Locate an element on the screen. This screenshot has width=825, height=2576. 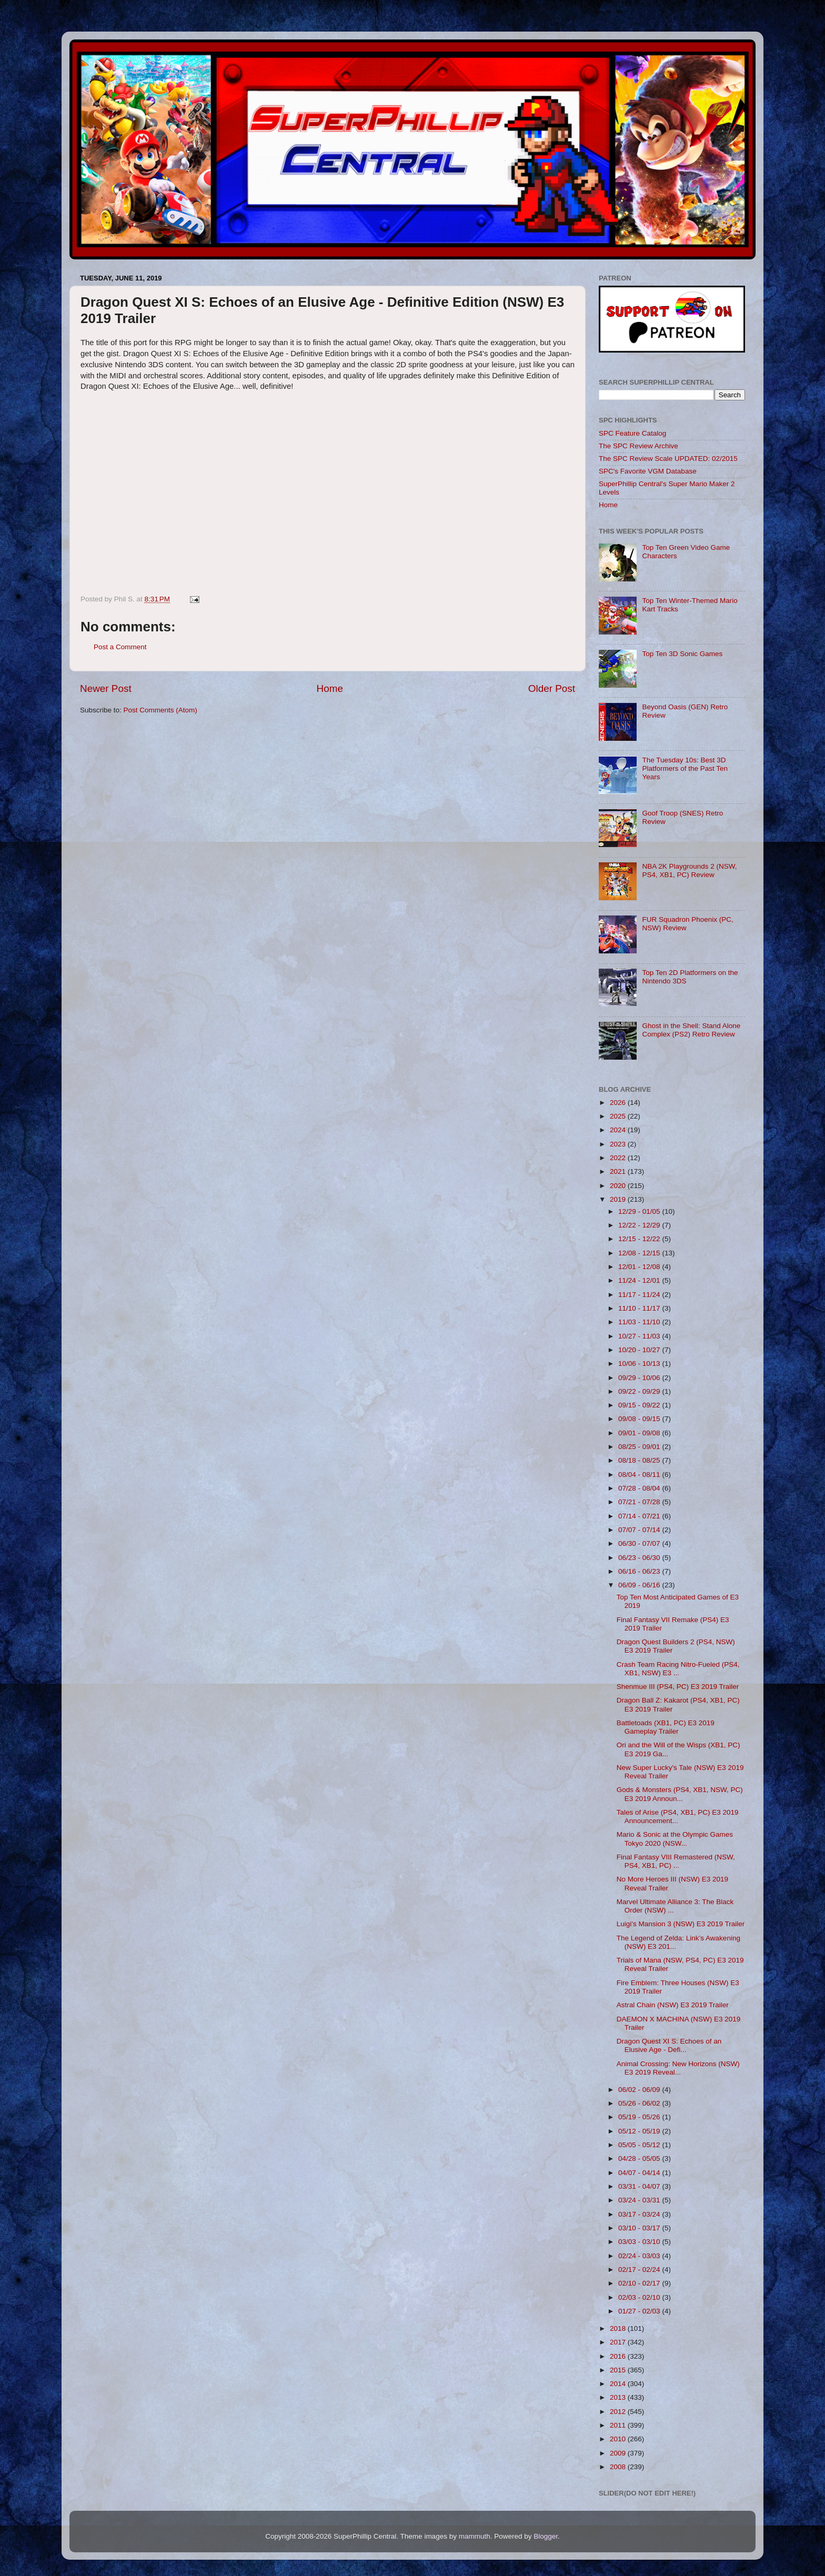
SPC Feature Catalog is located at coordinates (632, 433).